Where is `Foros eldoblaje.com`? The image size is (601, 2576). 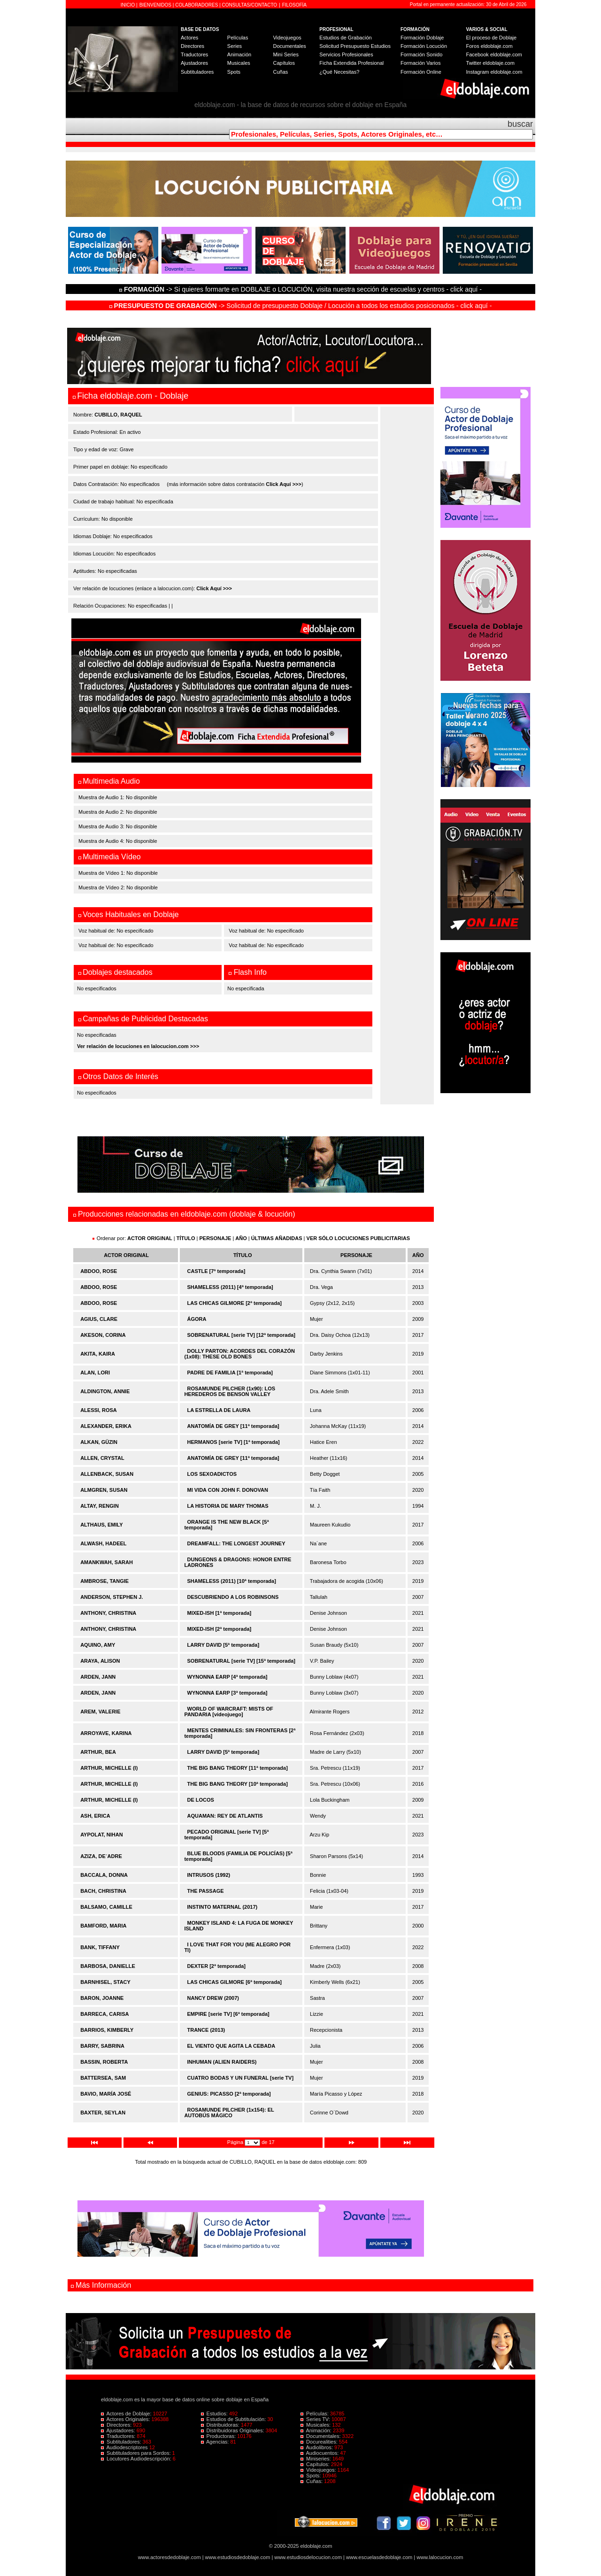
Foros eldoblaje.com is located at coordinates (489, 46).